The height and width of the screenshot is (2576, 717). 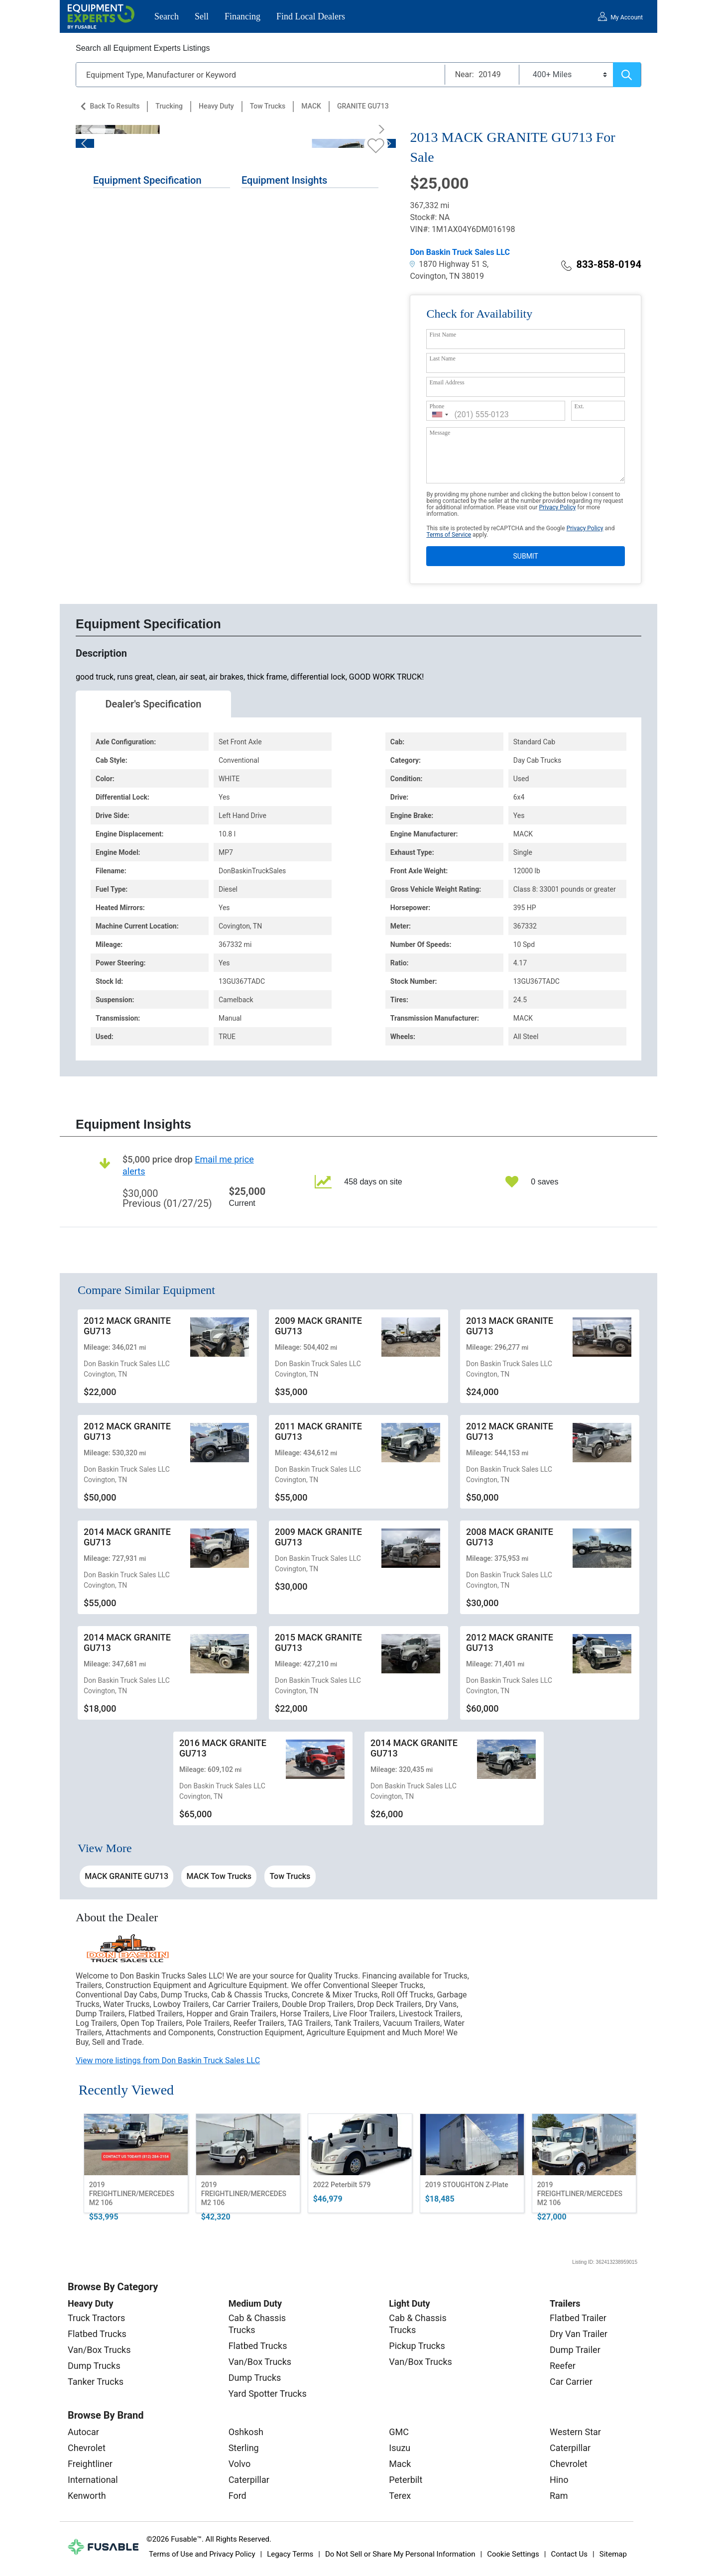 I want to click on 1870 Highway 51 S, so click(x=448, y=264).